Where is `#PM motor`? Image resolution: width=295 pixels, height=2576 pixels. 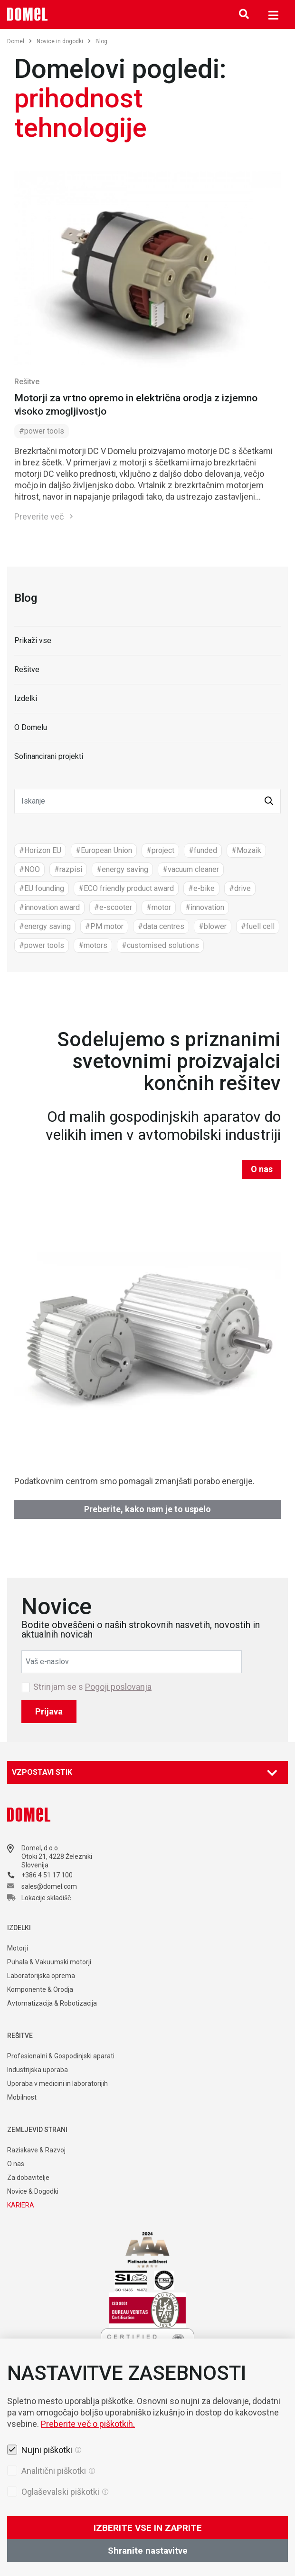
#PM motor is located at coordinates (104, 926).